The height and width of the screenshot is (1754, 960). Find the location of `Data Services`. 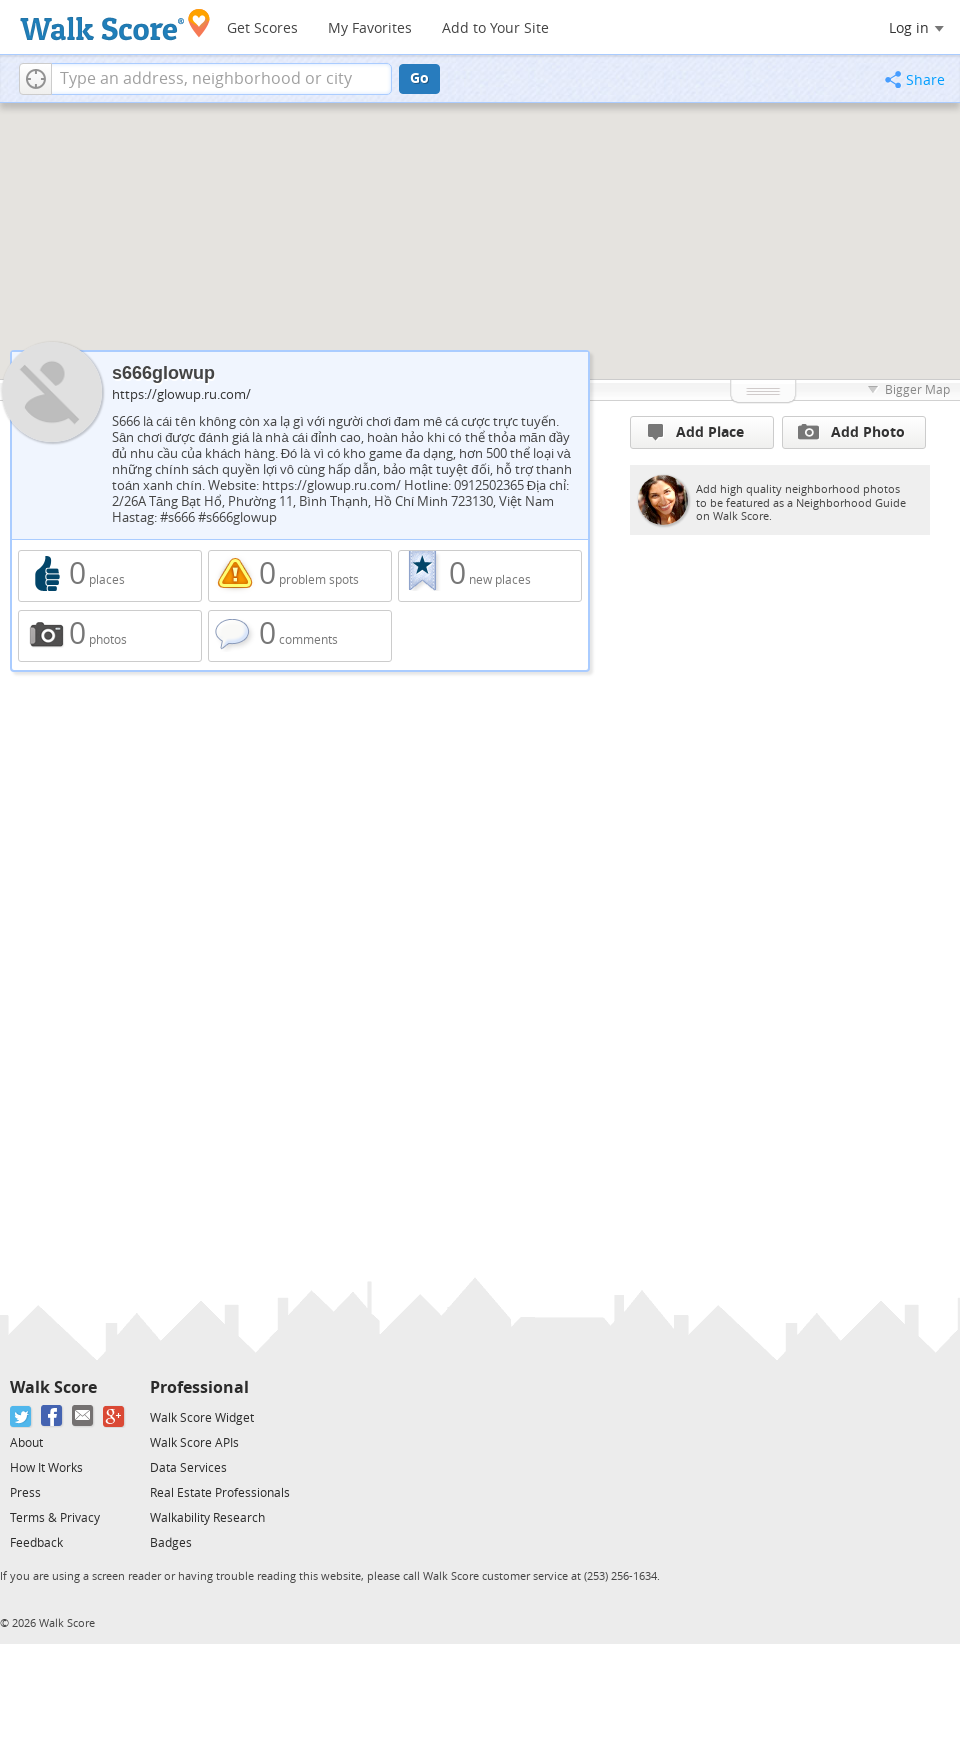

Data Services is located at coordinates (188, 1468).